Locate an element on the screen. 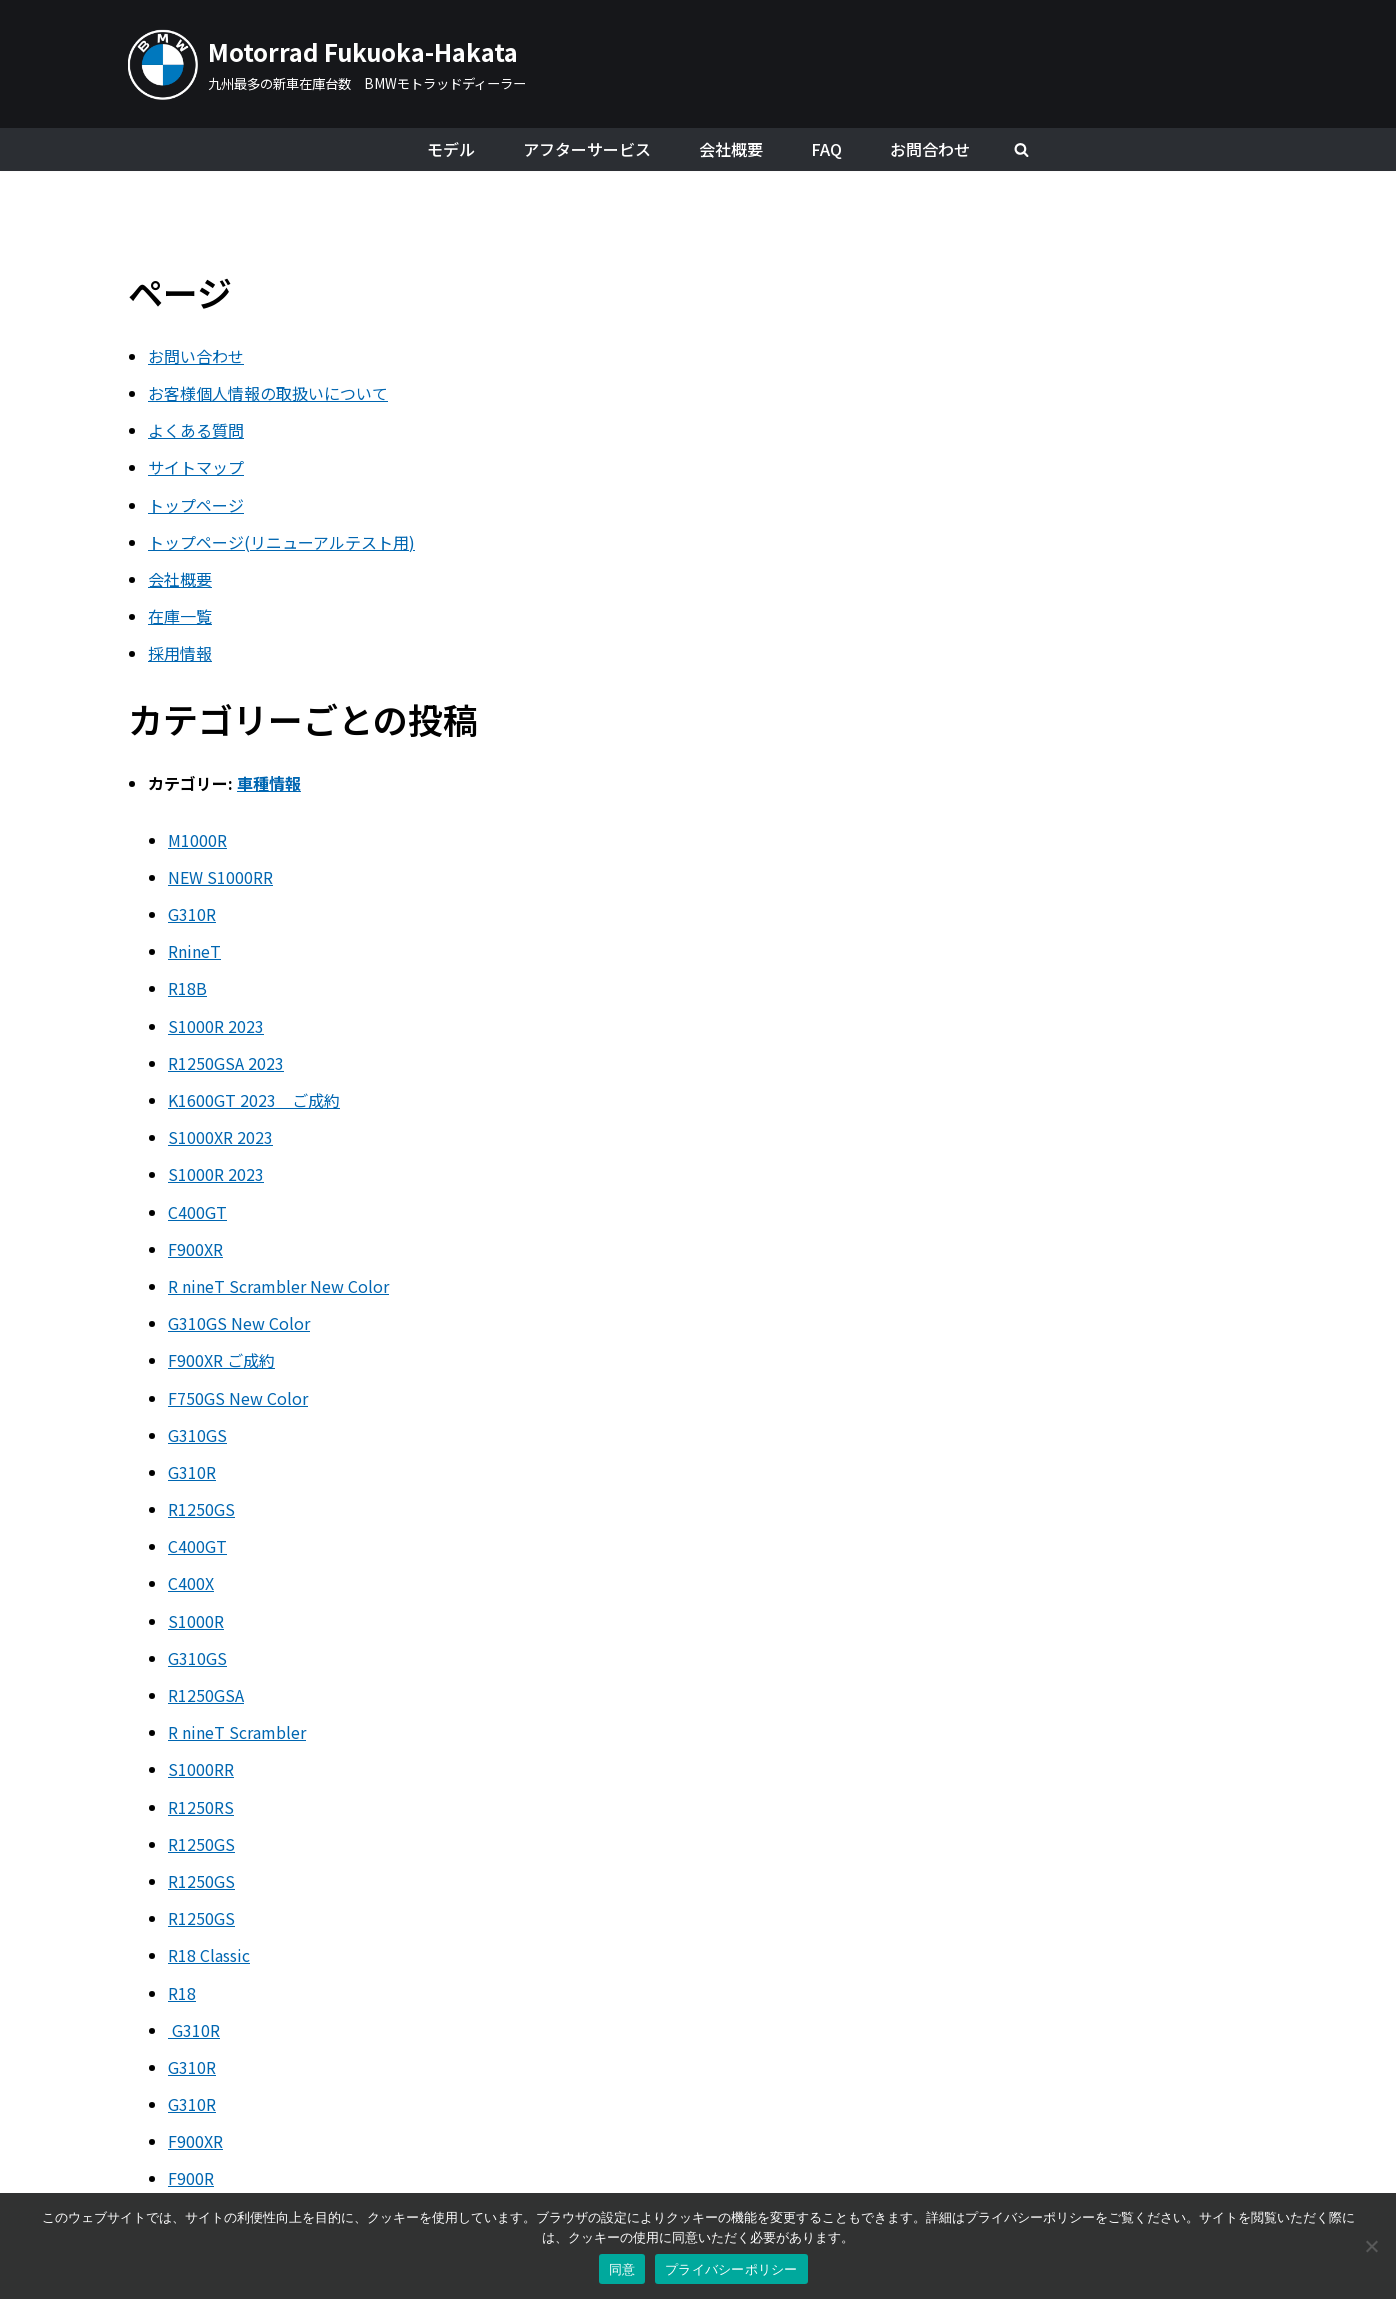  S1000R is located at coordinates (196, 1621).